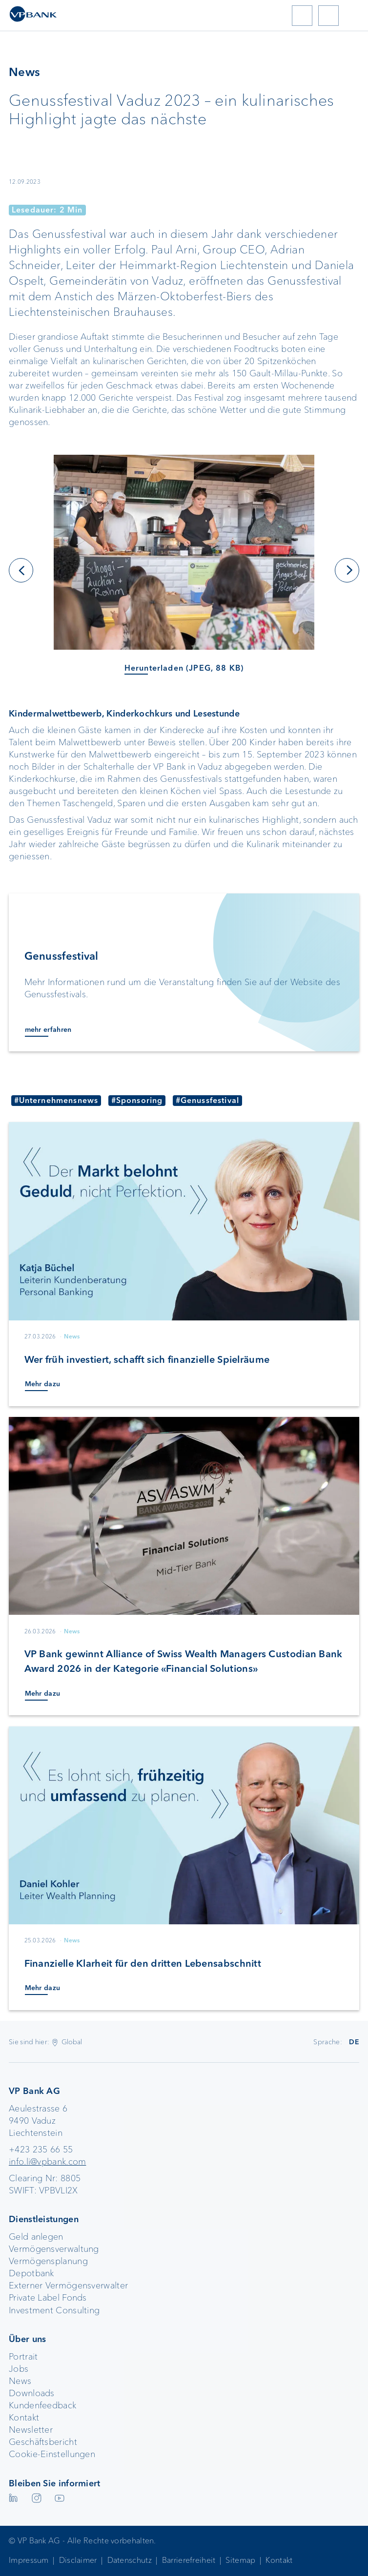 This screenshot has width=368, height=2576. I want to click on Private Label Fonds, so click(48, 2297).